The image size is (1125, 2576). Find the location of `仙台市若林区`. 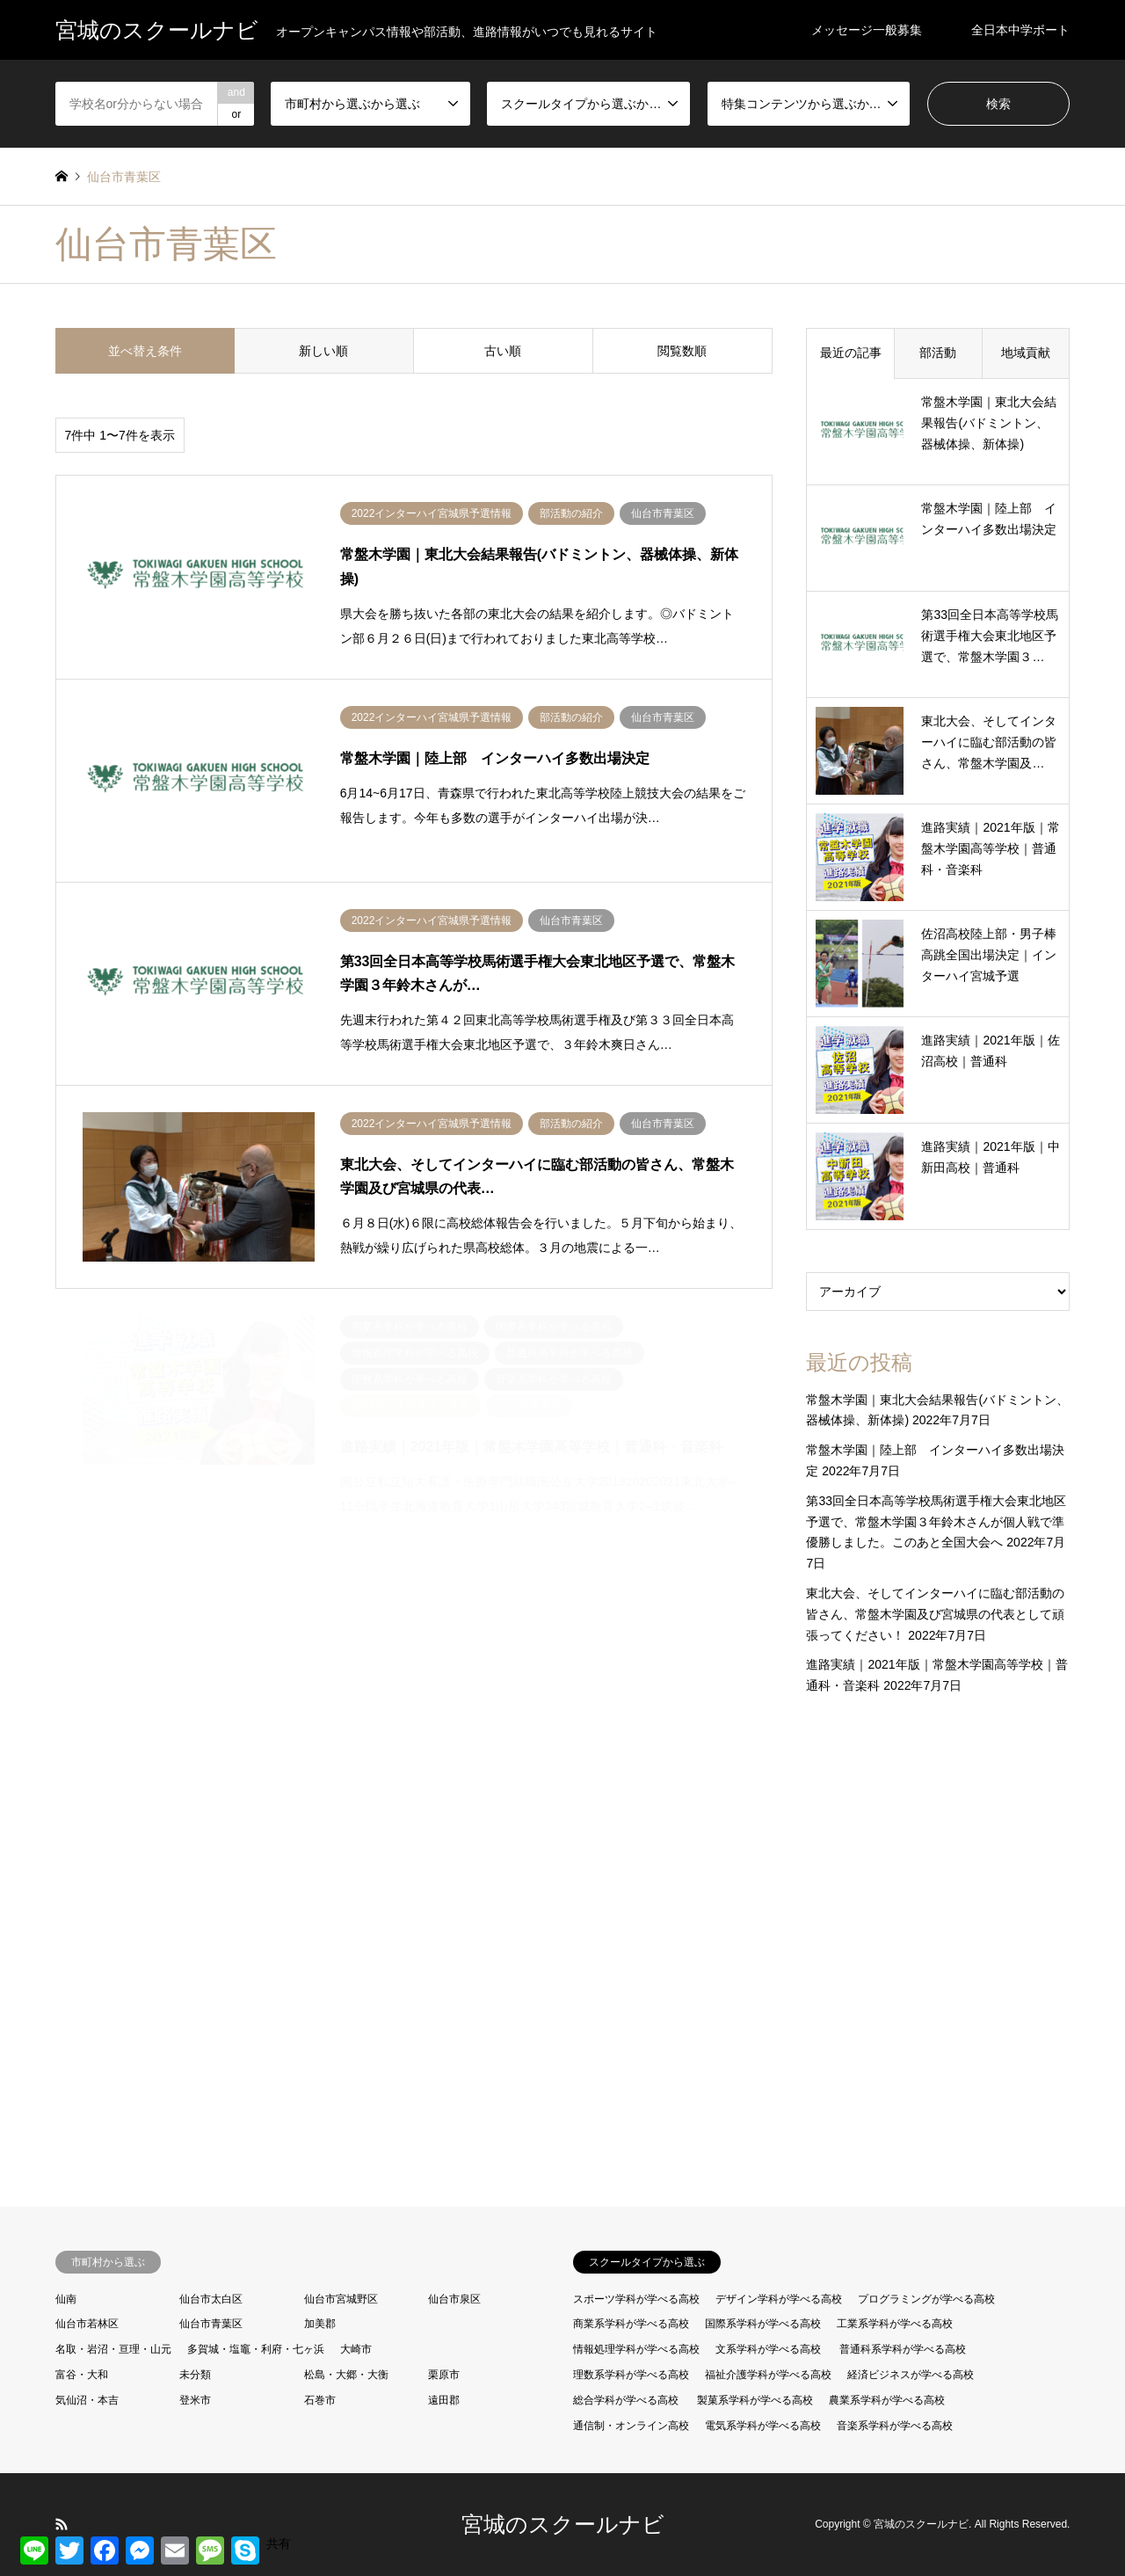

仙台市若林区 is located at coordinates (87, 2324).